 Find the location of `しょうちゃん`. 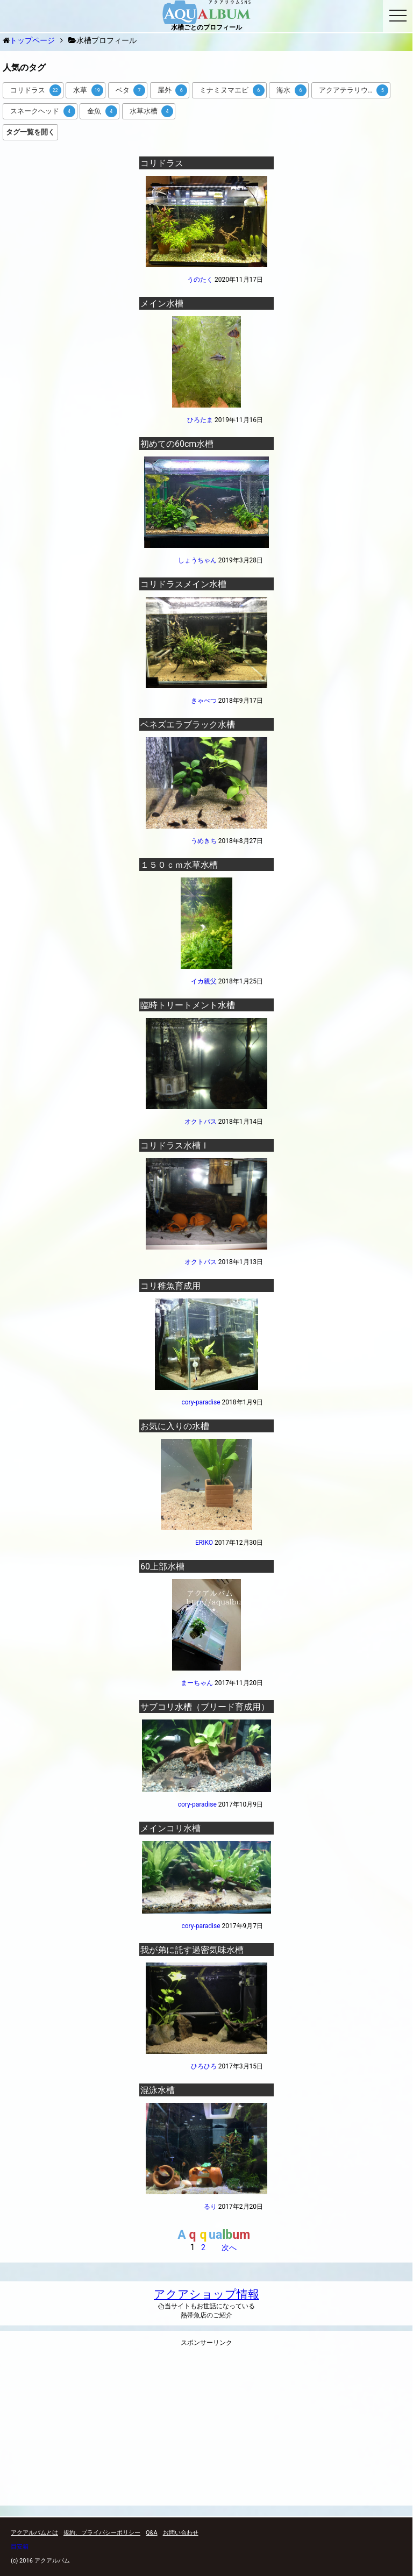

しょうちゃん is located at coordinates (197, 560).